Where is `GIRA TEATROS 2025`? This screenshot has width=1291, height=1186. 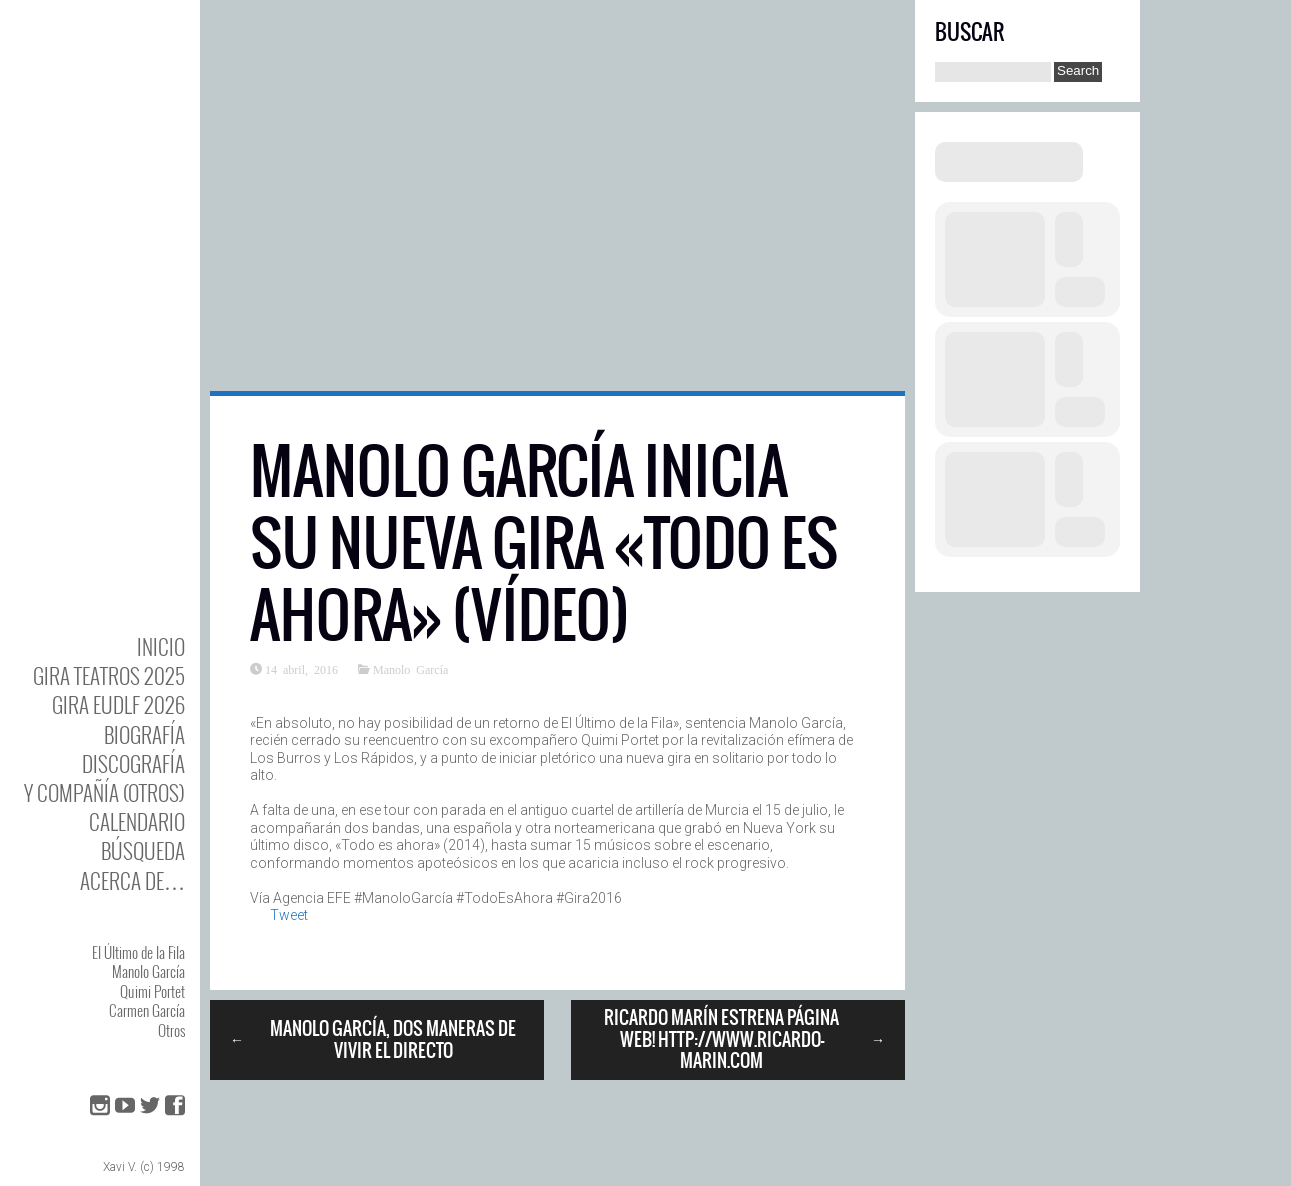 GIRA TEATROS 2025 is located at coordinates (109, 675).